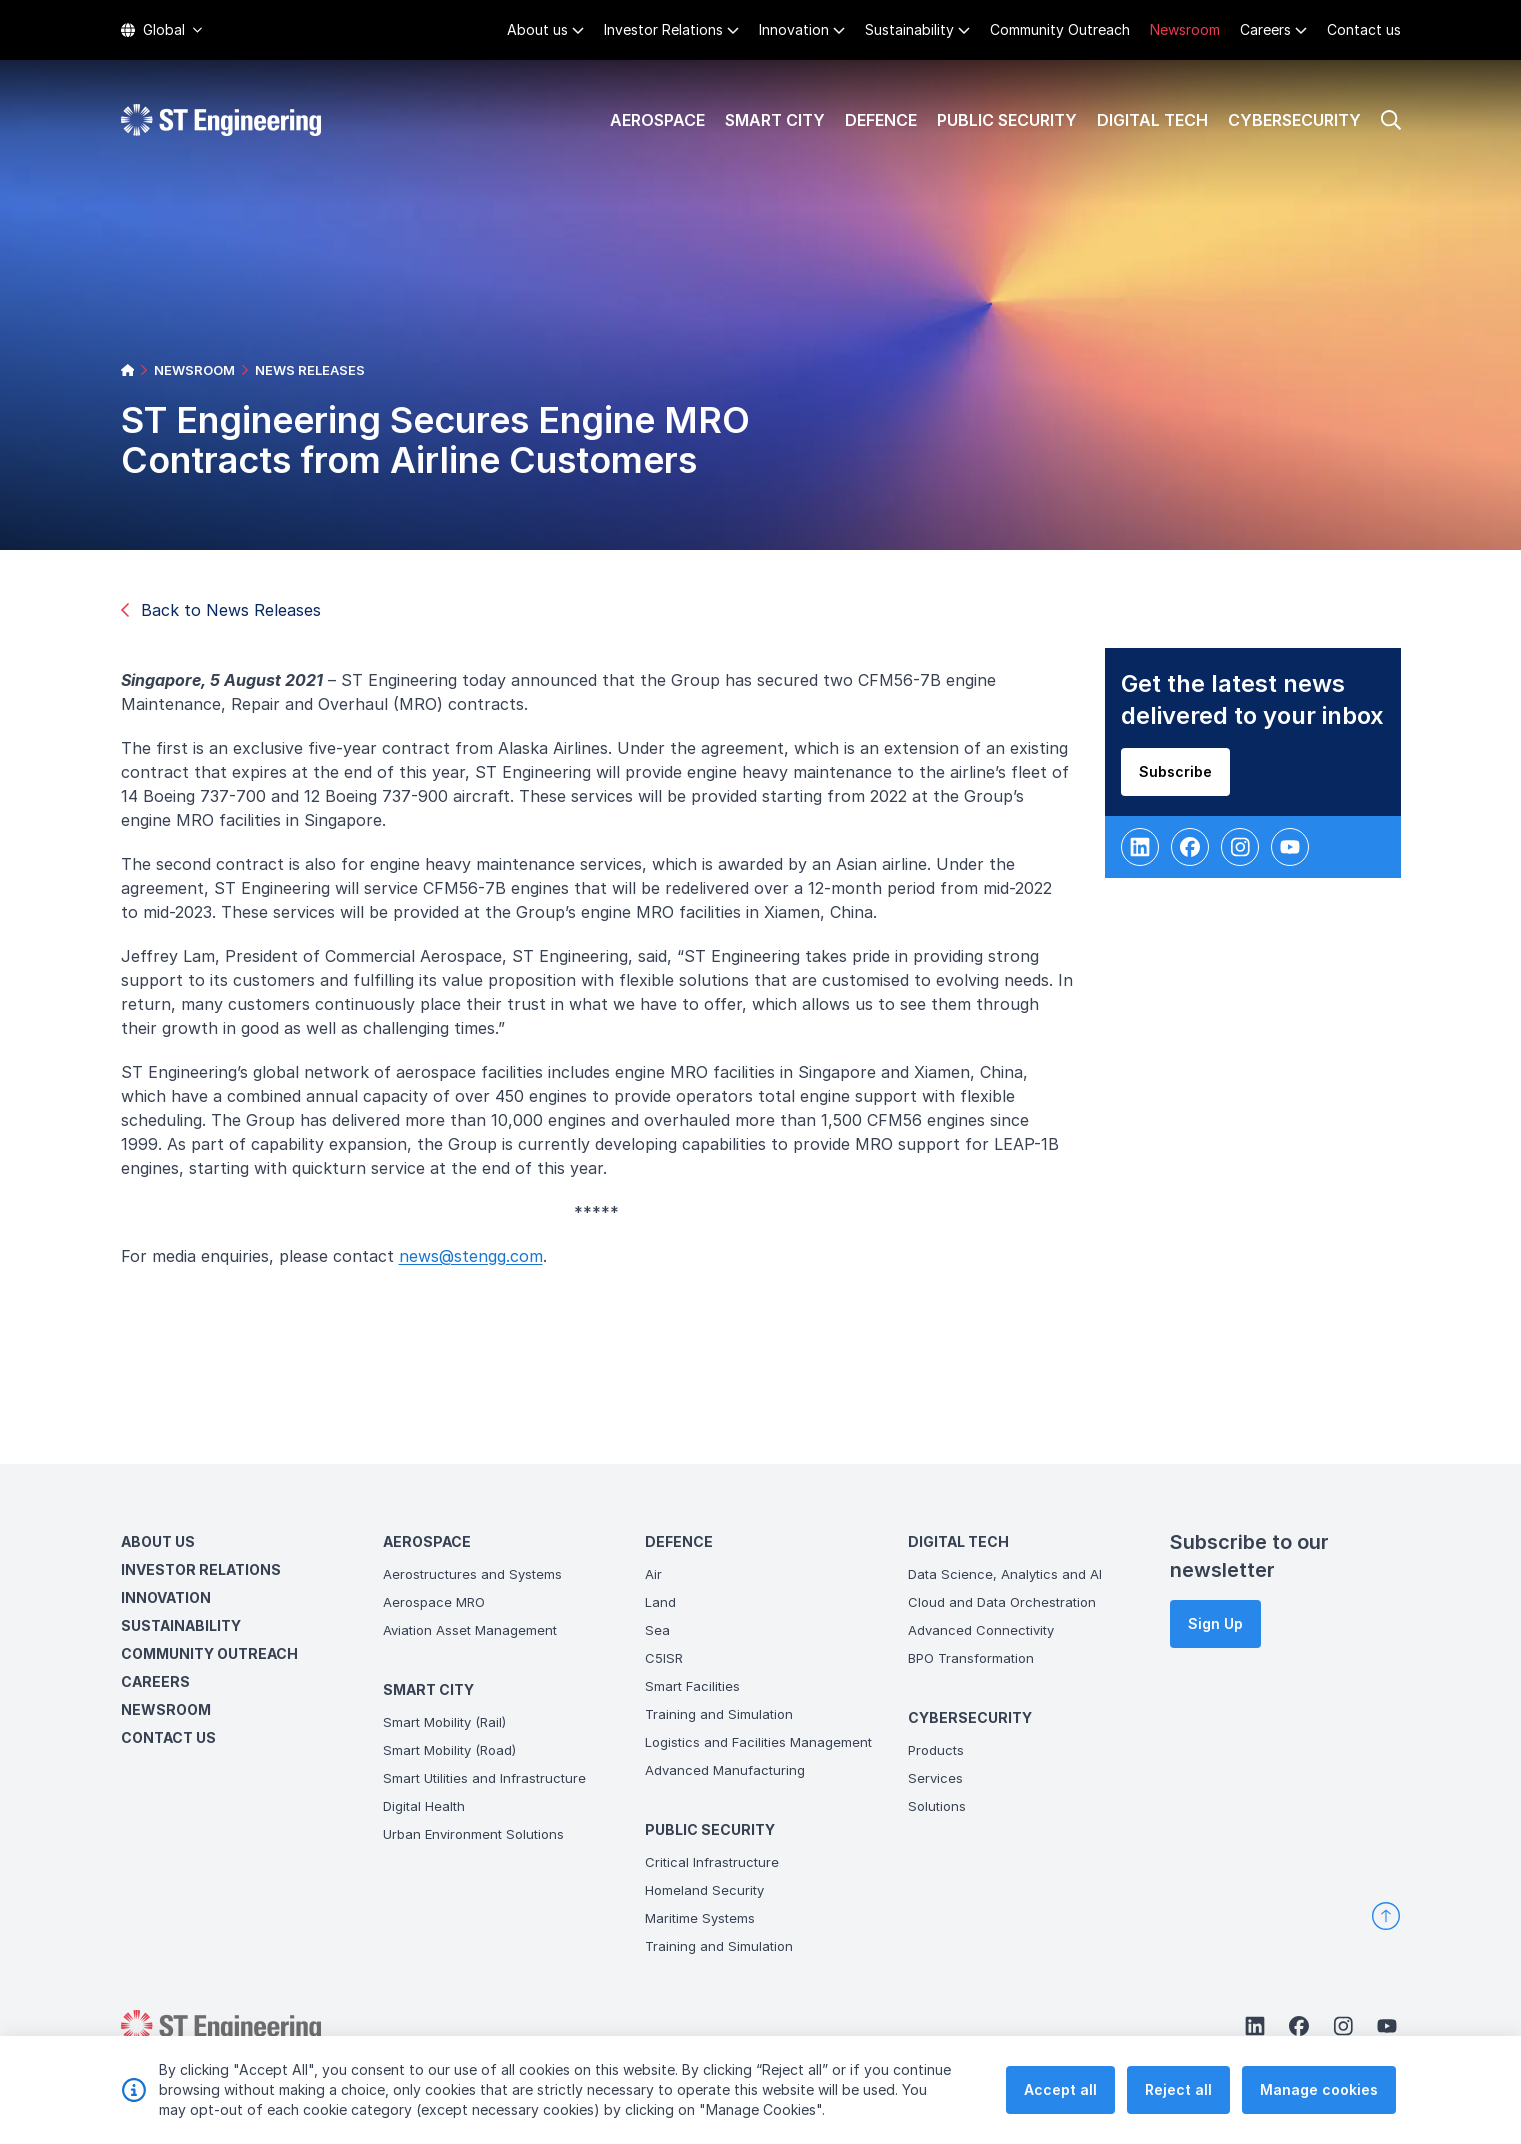 This screenshot has height=2144, width=1521. What do you see at coordinates (537, 29) in the screenshot?
I see `About us` at bounding box center [537, 29].